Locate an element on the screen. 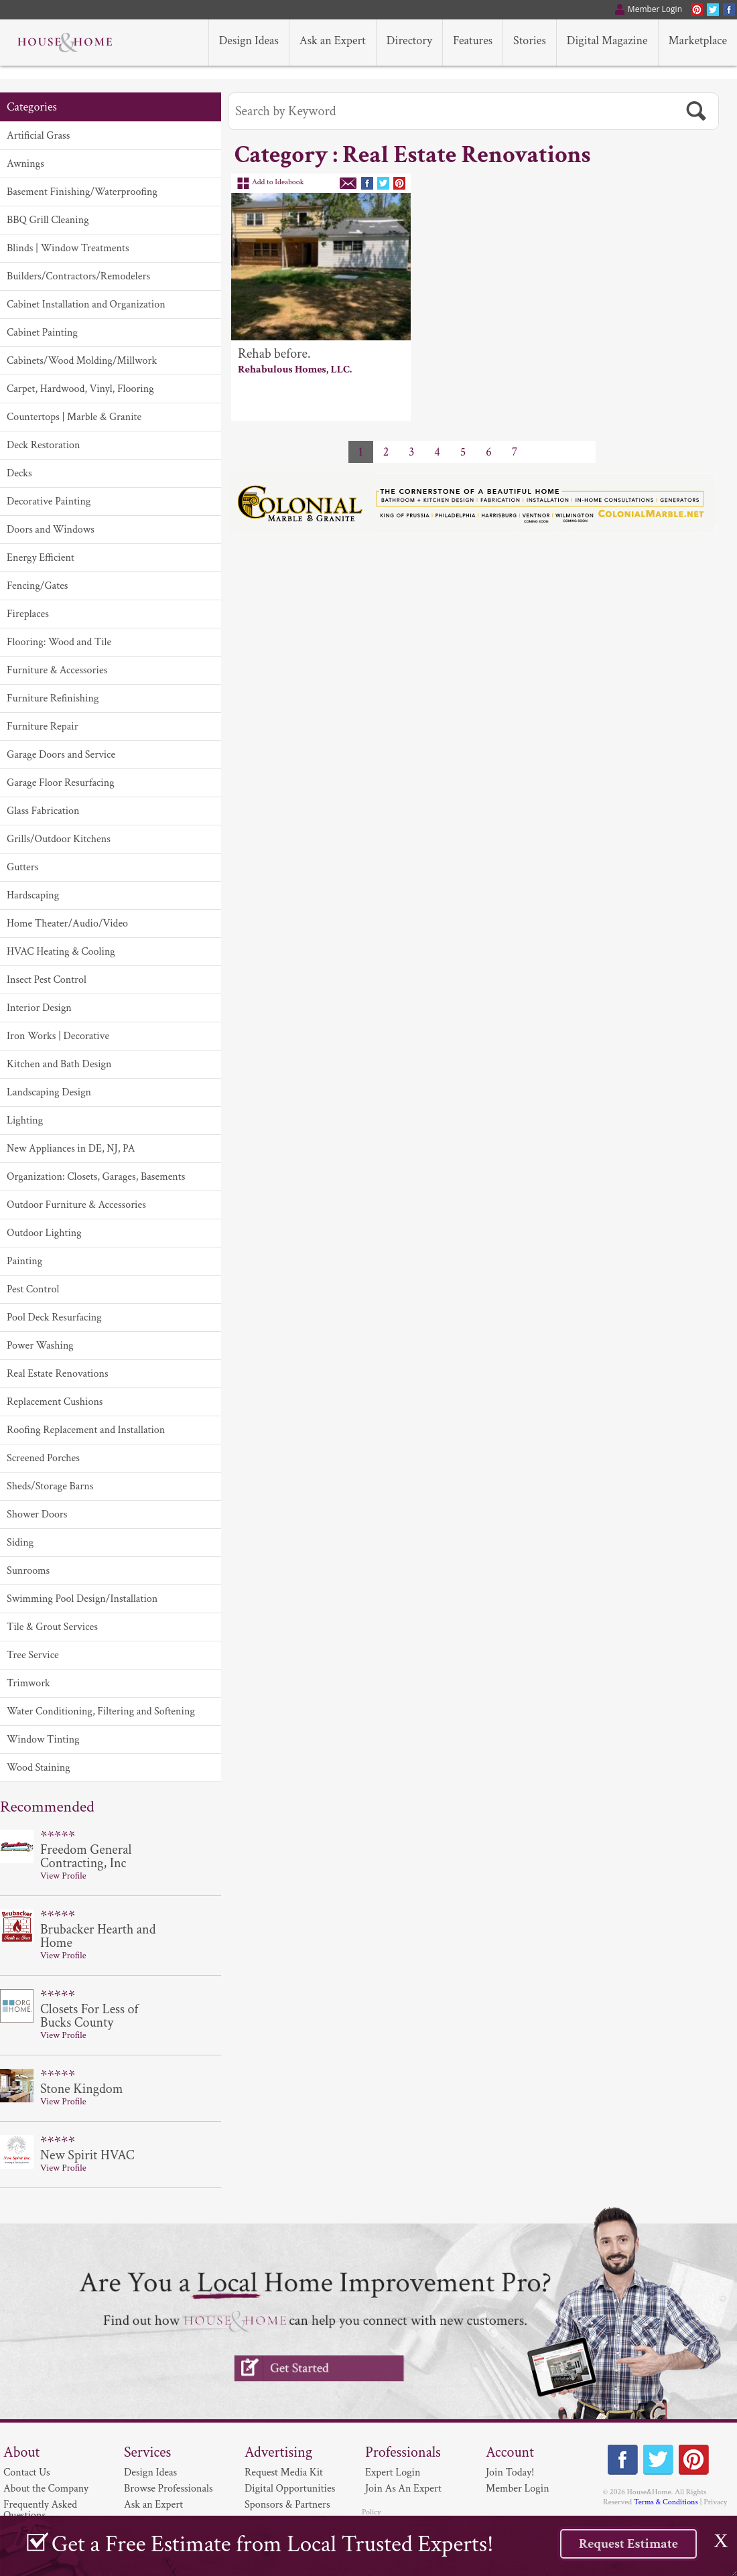  Browse Professionals is located at coordinates (168, 2489).